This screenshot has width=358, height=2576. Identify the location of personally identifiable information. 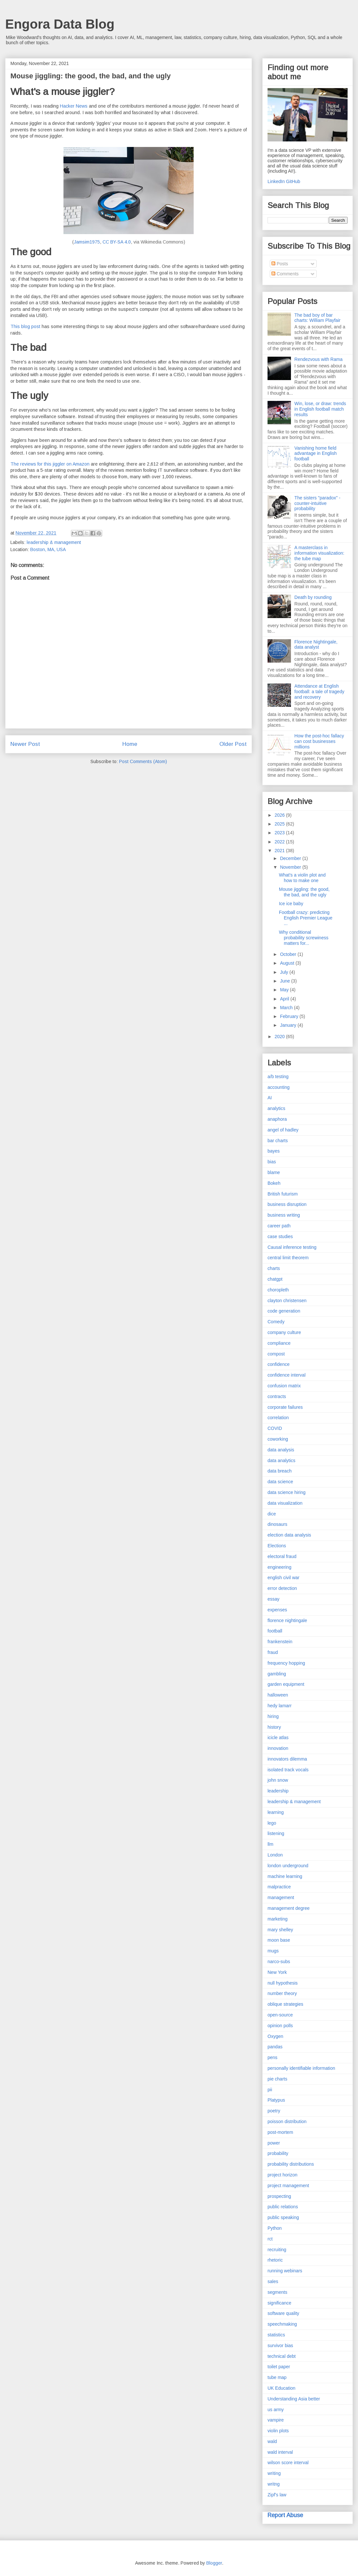
(301, 2068).